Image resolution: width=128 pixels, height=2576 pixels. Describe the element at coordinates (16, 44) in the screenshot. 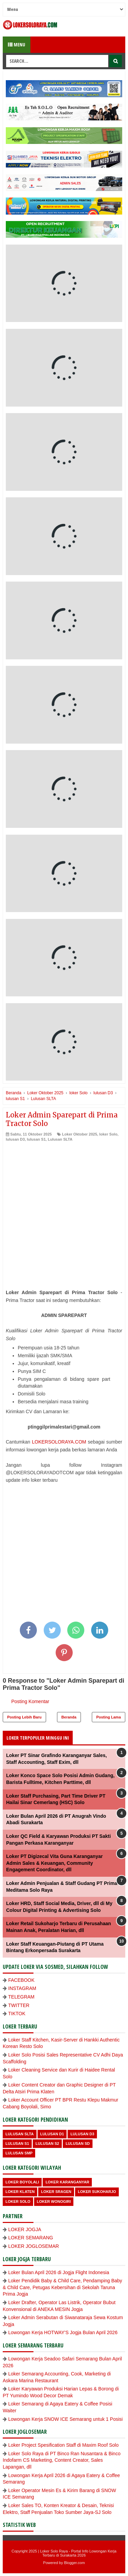

I see `Menu` at that location.